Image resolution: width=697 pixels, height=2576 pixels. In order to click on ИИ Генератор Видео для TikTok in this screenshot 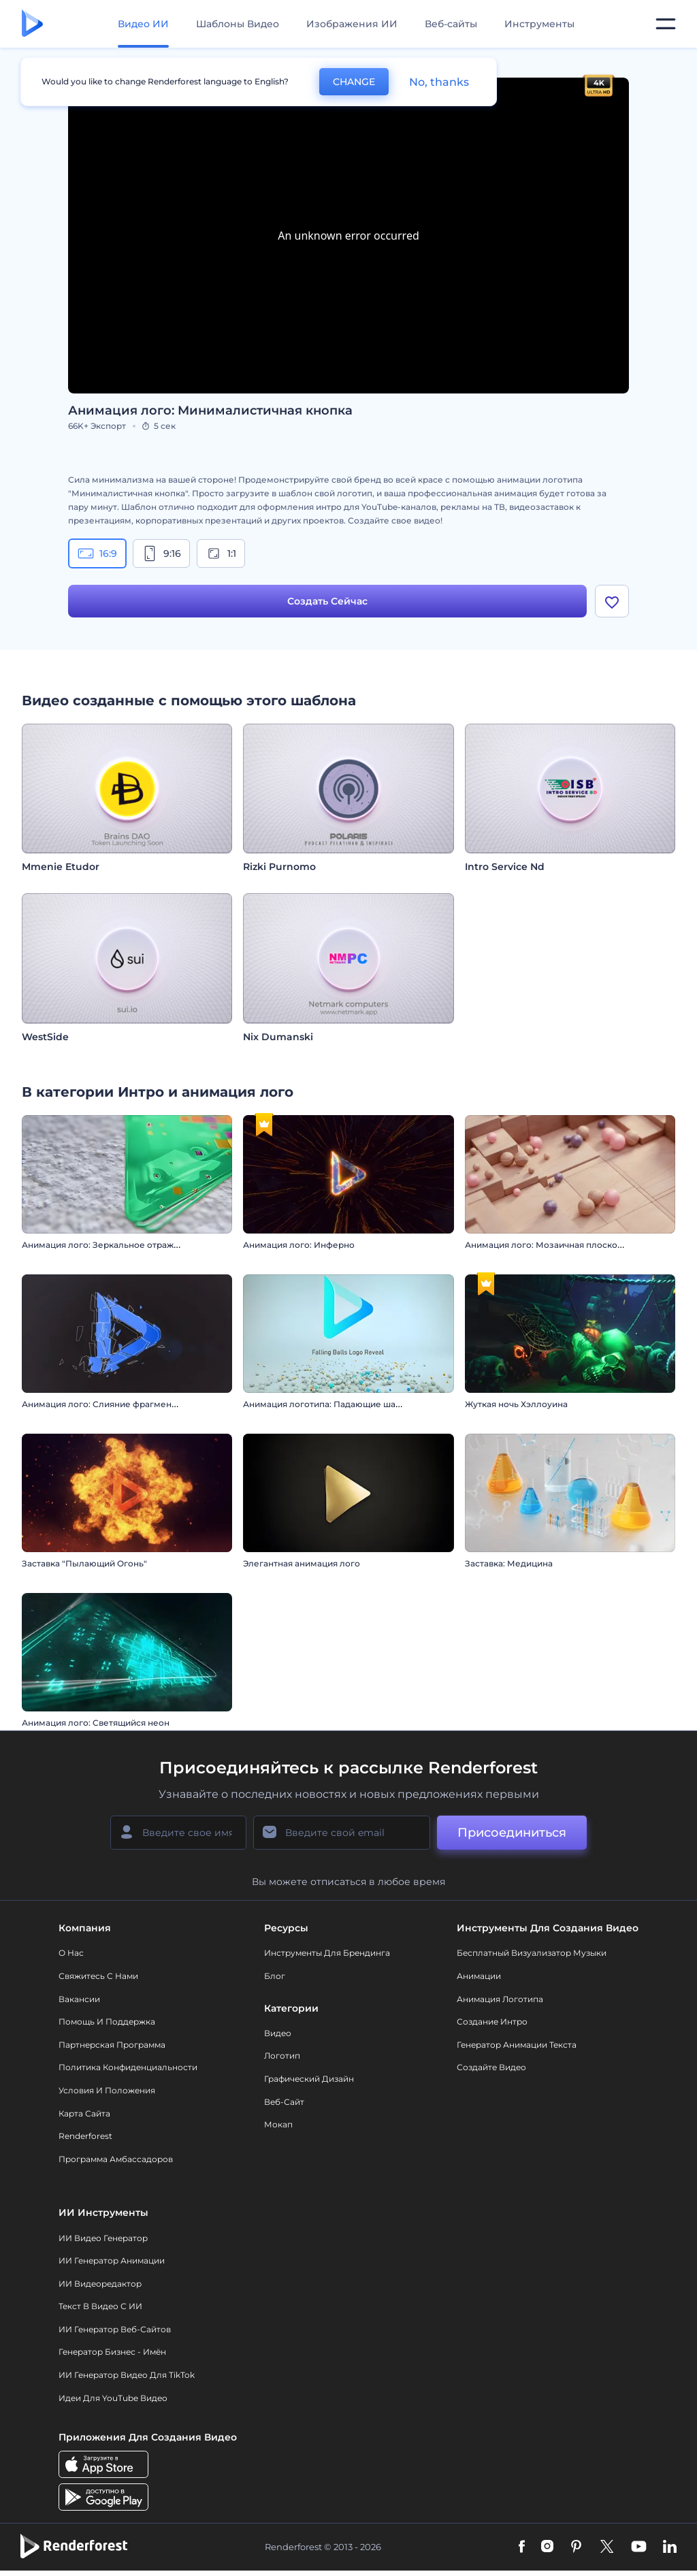, I will do `click(127, 2375)`.